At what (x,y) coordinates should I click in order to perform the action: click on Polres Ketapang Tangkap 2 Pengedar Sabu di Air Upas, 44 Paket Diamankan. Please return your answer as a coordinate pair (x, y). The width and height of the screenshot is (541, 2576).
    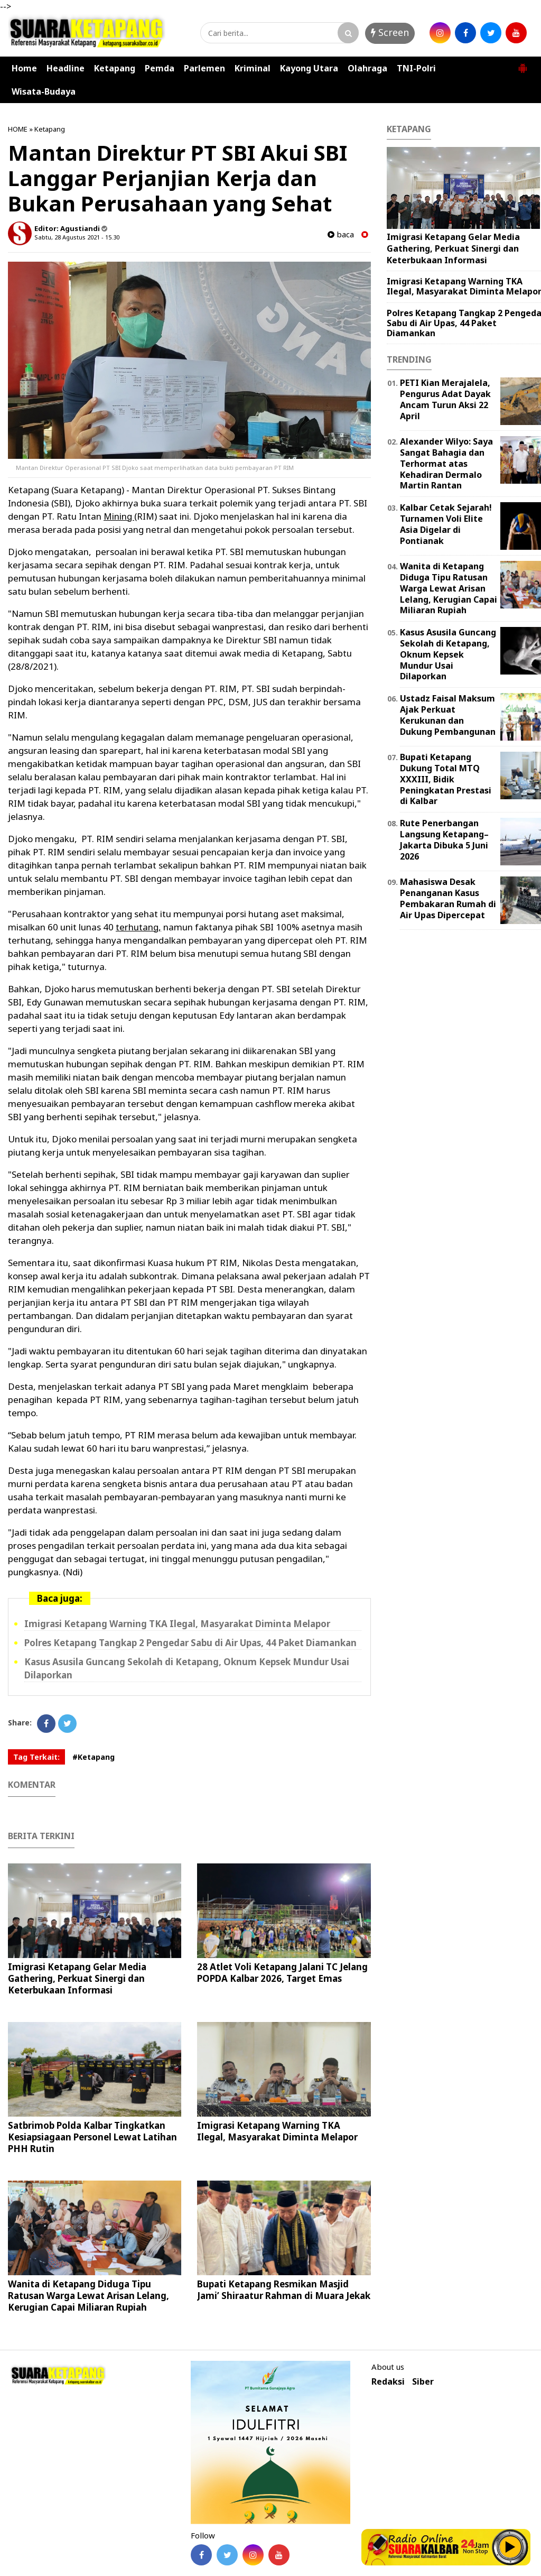
    Looking at the image, I should click on (190, 1643).